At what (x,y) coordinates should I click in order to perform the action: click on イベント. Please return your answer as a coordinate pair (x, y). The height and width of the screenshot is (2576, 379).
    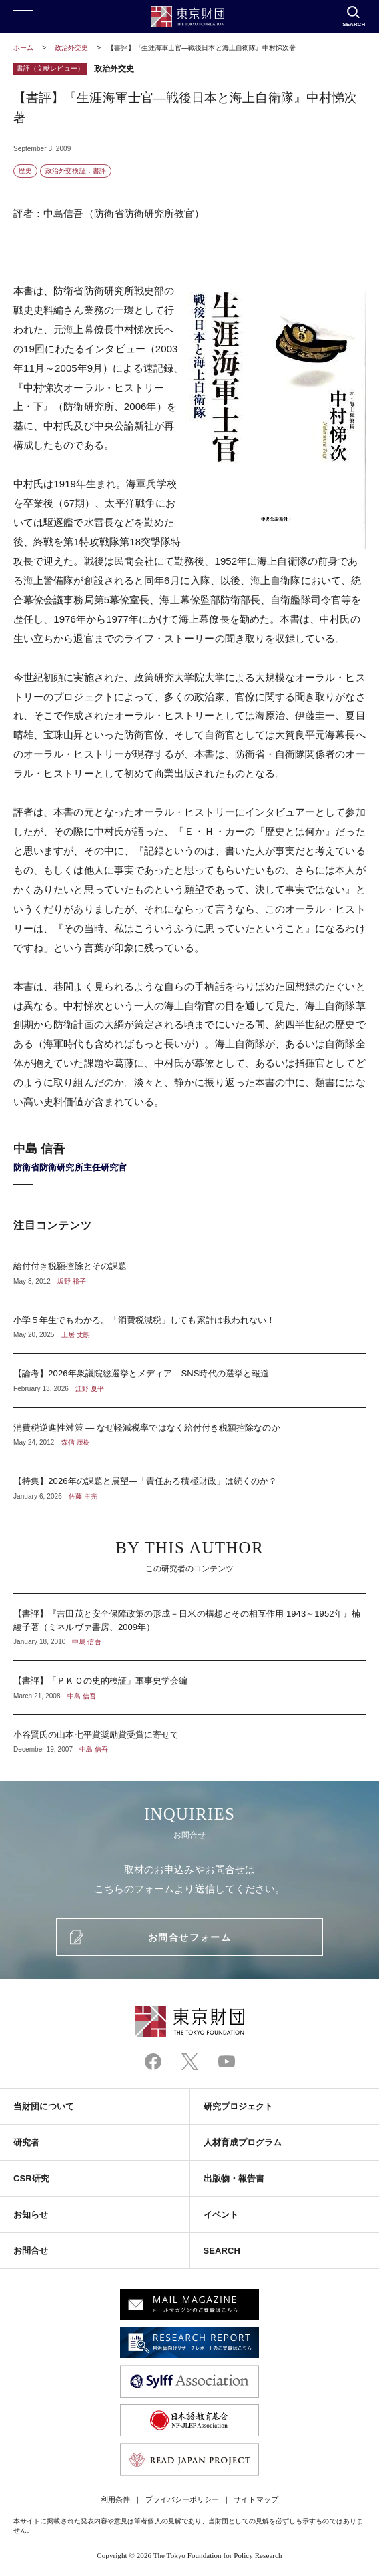
    Looking at the image, I should click on (221, 2215).